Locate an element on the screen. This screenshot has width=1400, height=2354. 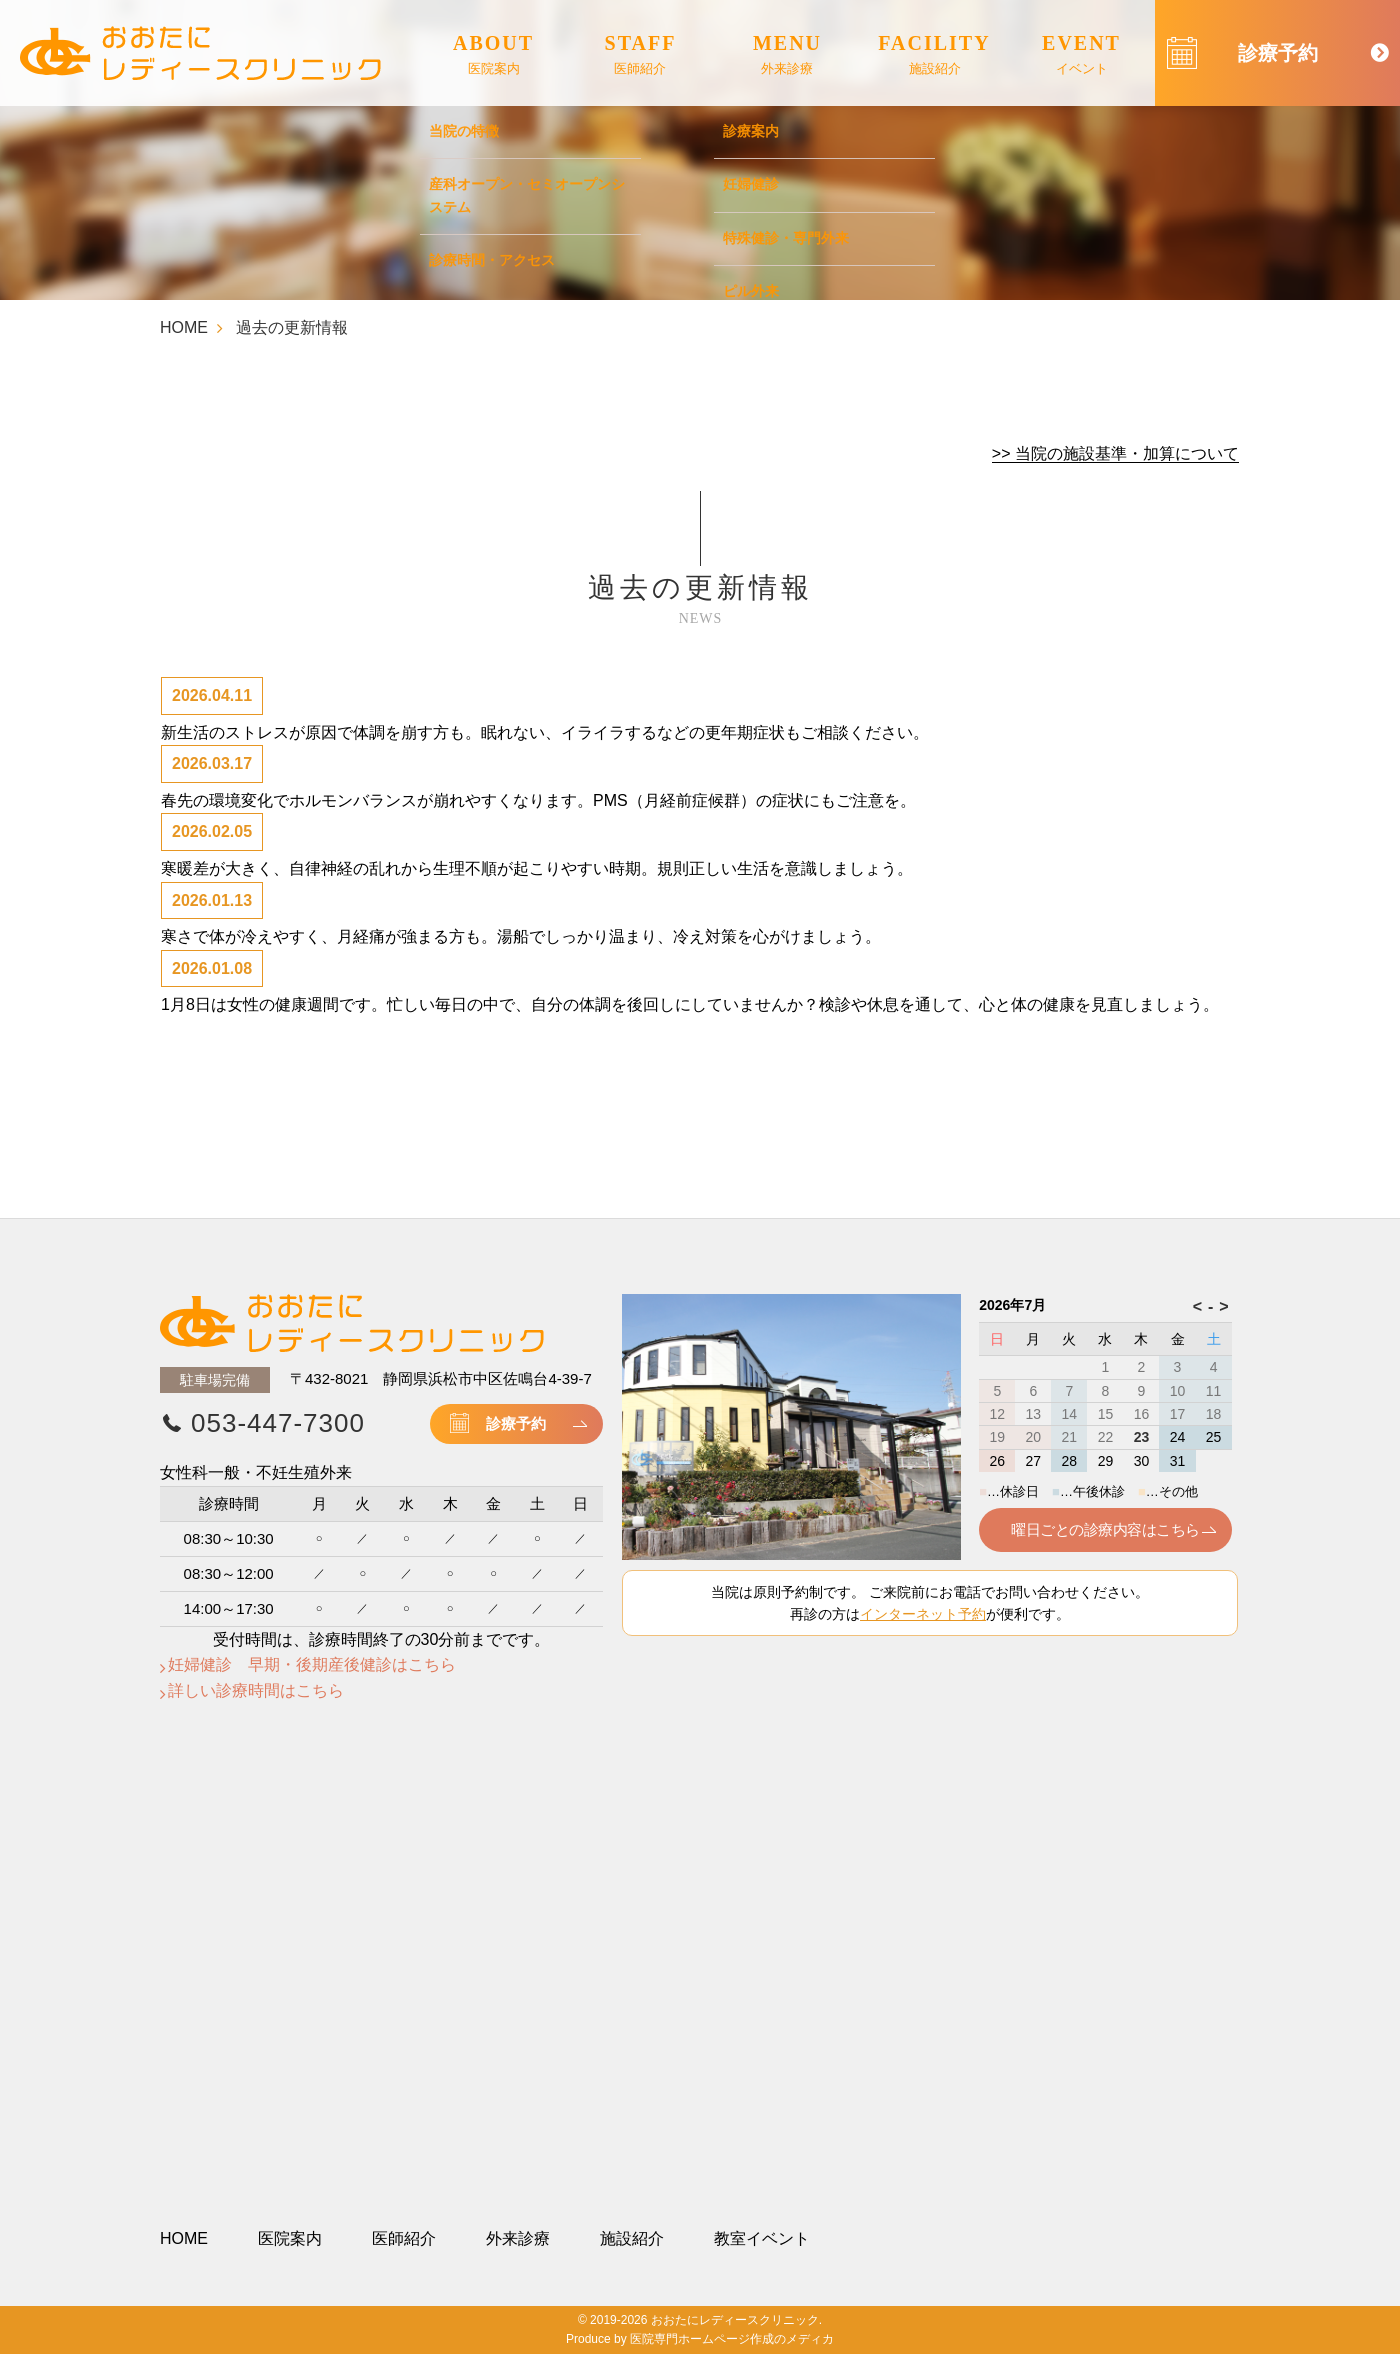
EVENT is located at coordinates (1081, 56).